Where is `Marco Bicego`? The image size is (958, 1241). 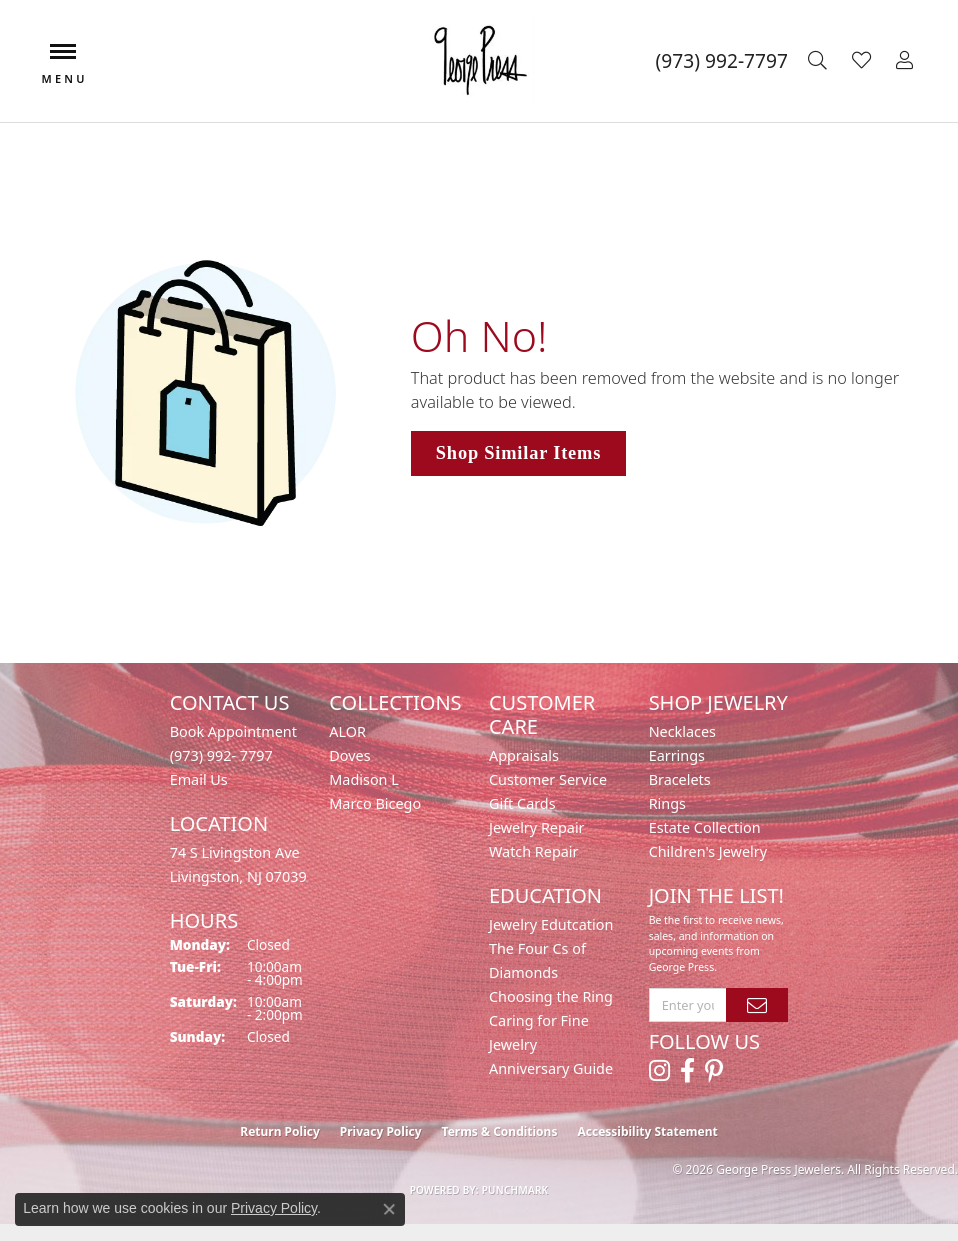 Marco Bicego is located at coordinates (375, 803).